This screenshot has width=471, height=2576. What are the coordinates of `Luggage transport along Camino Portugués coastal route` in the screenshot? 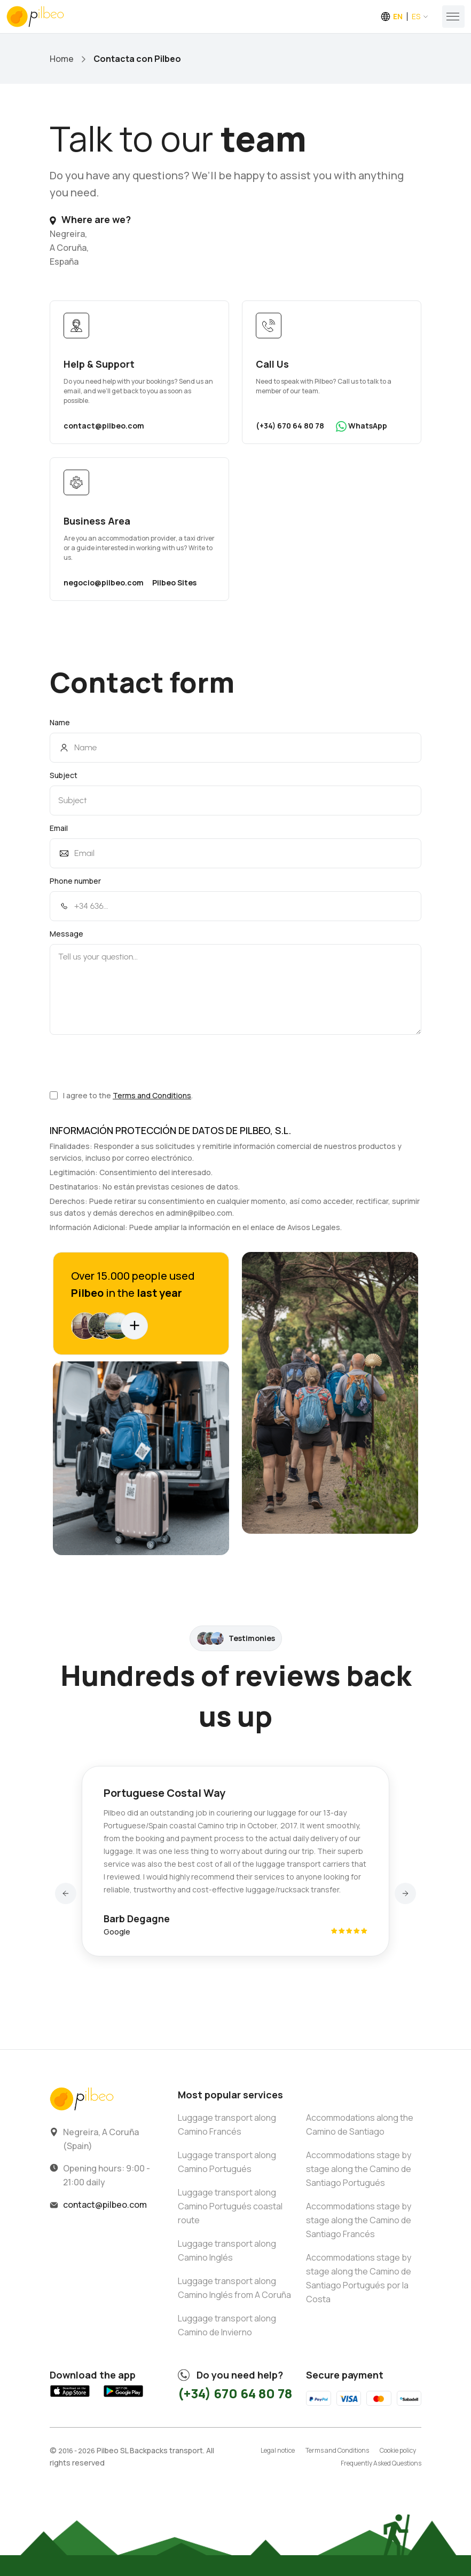 It's located at (230, 2206).